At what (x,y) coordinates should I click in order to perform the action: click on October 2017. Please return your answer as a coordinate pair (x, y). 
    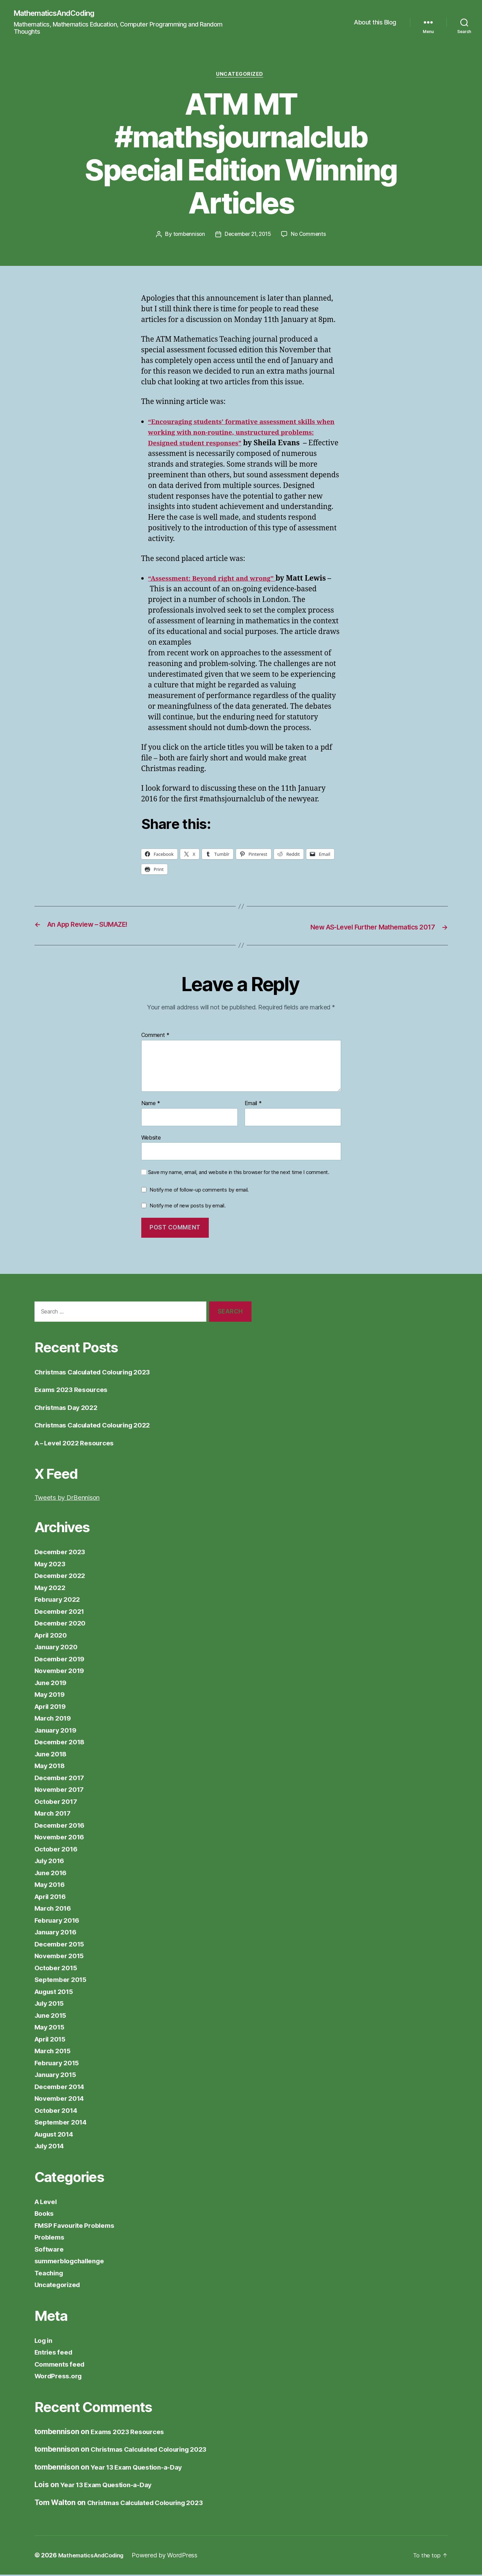
    Looking at the image, I should click on (58, 1802).